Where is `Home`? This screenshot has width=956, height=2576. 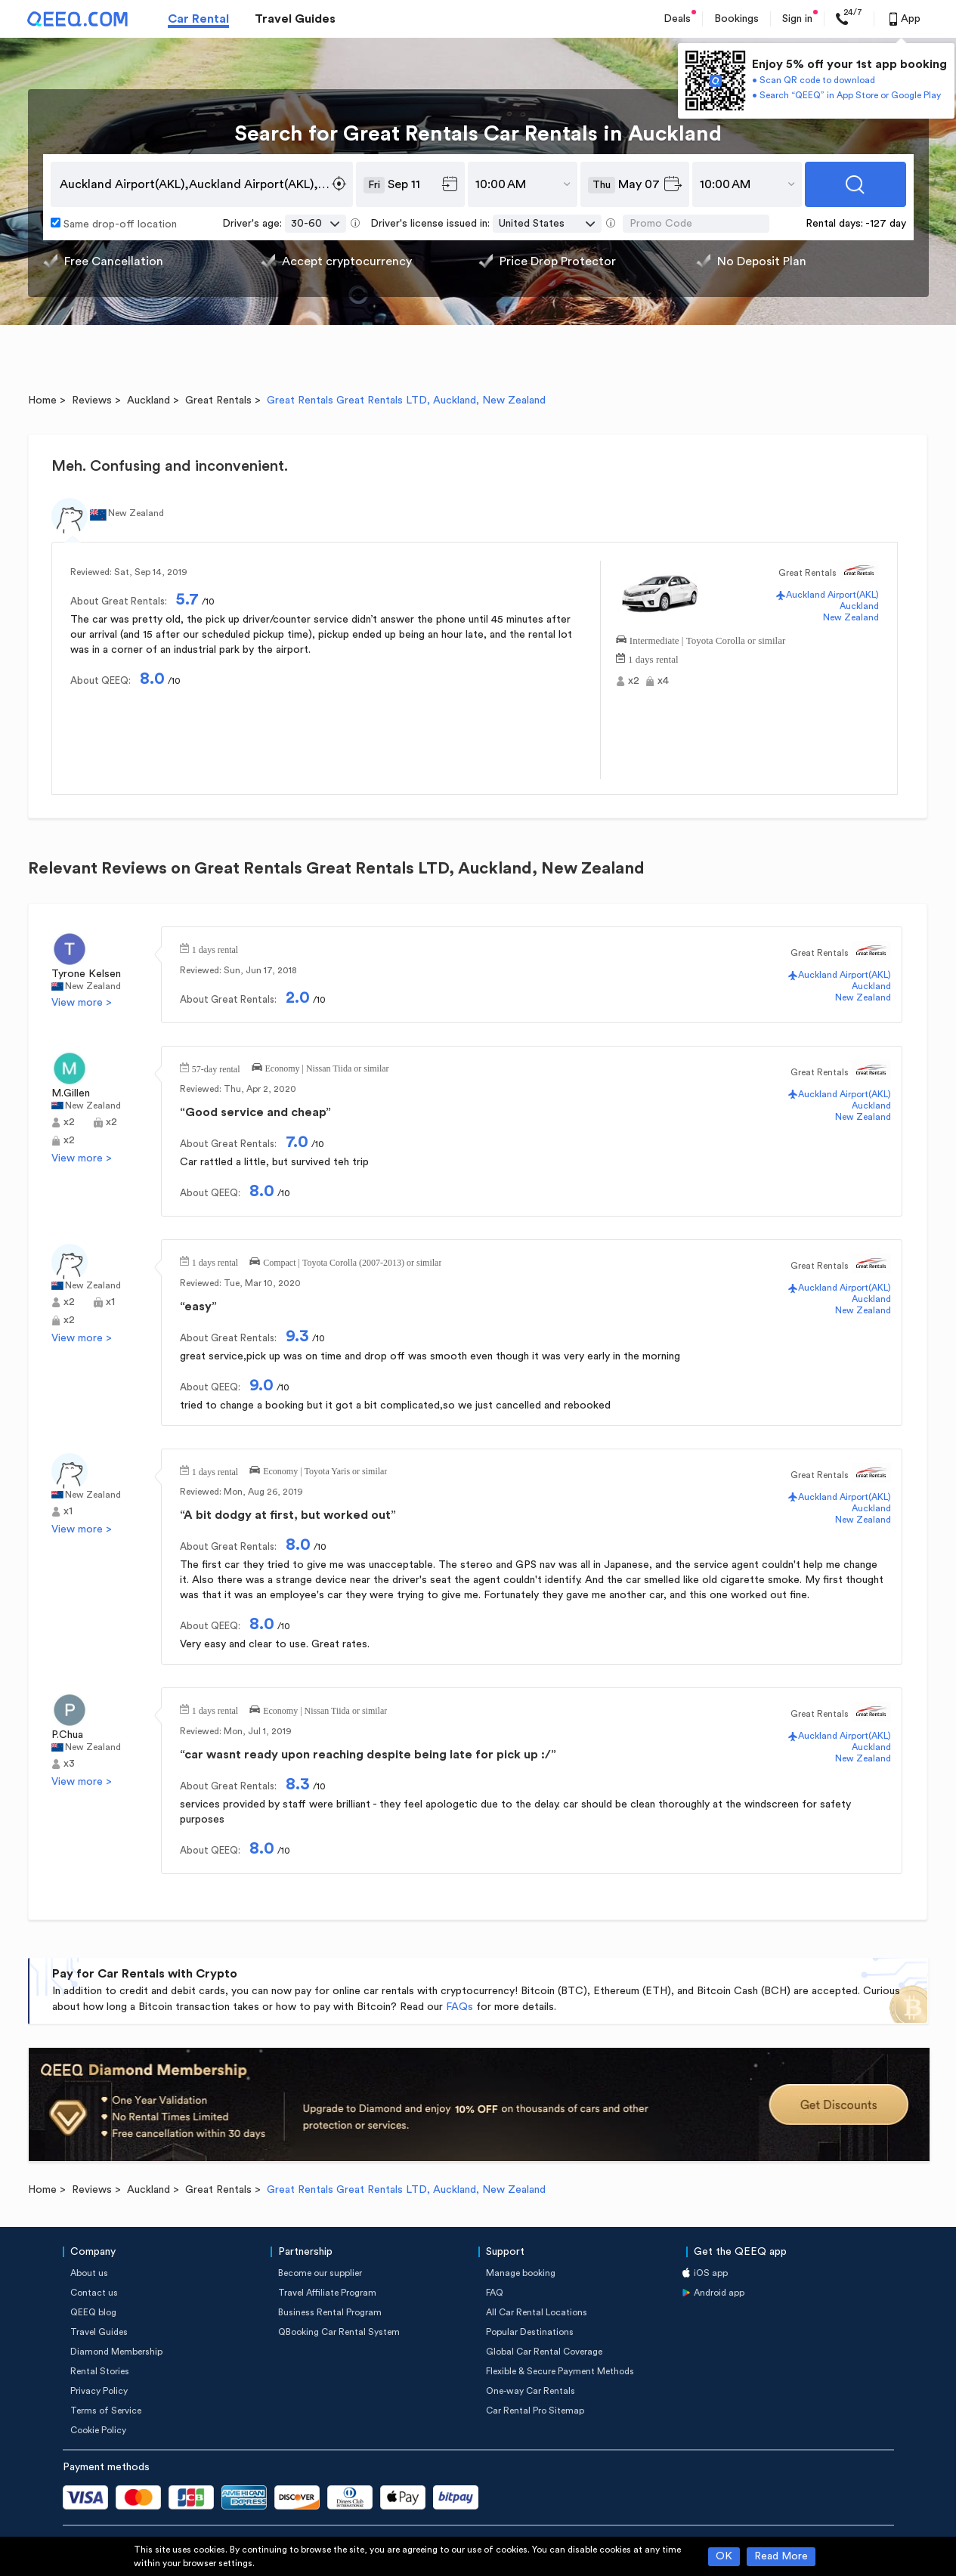
Home is located at coordinates (42, 400).